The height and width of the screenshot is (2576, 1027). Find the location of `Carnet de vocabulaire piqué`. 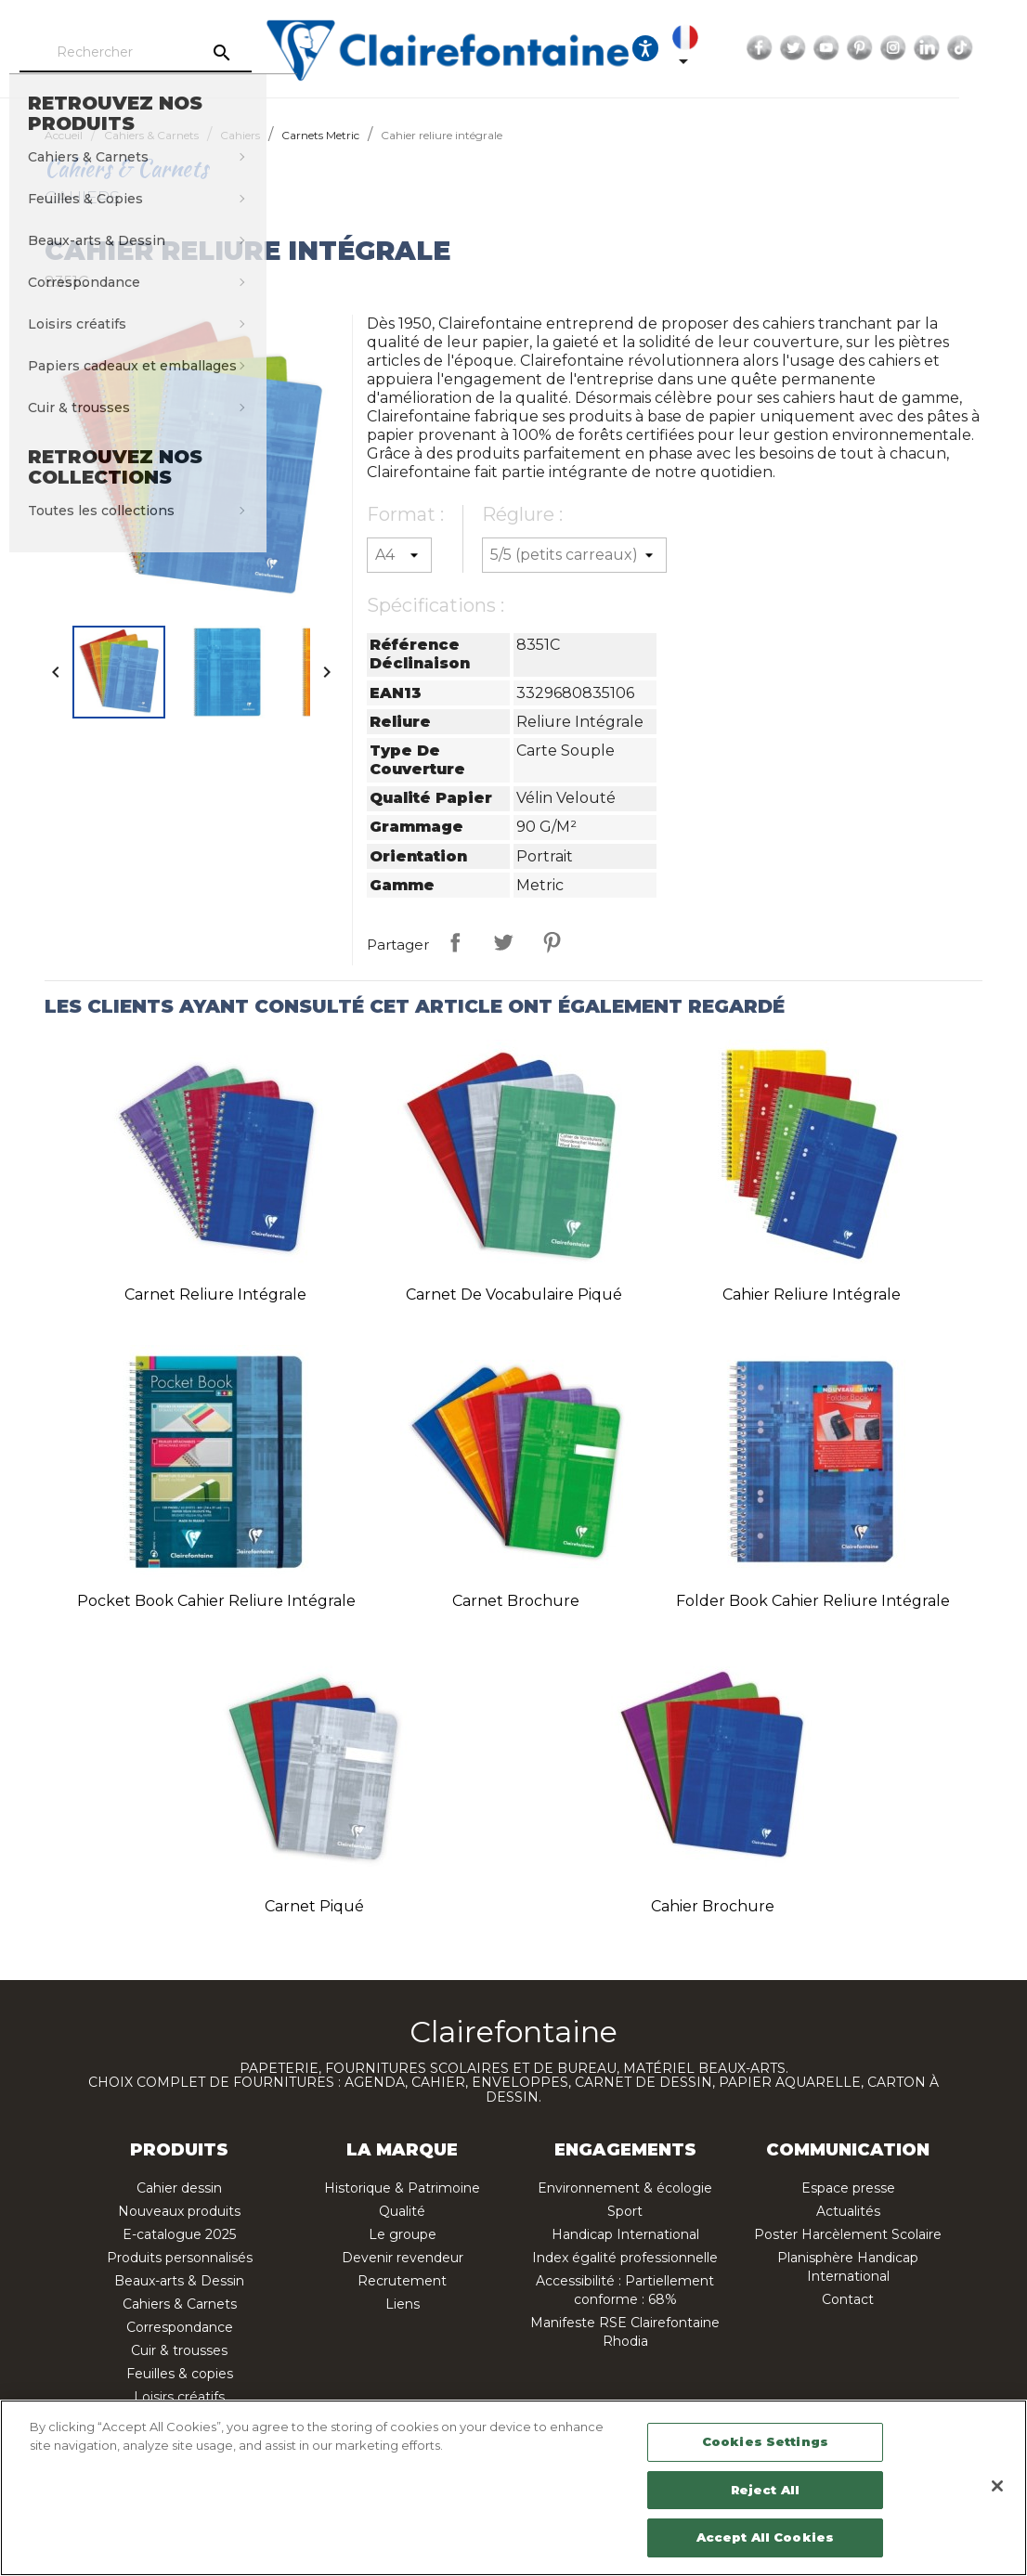

Carnet de vocabulaire piqué is located at coordinates (514, 1294).